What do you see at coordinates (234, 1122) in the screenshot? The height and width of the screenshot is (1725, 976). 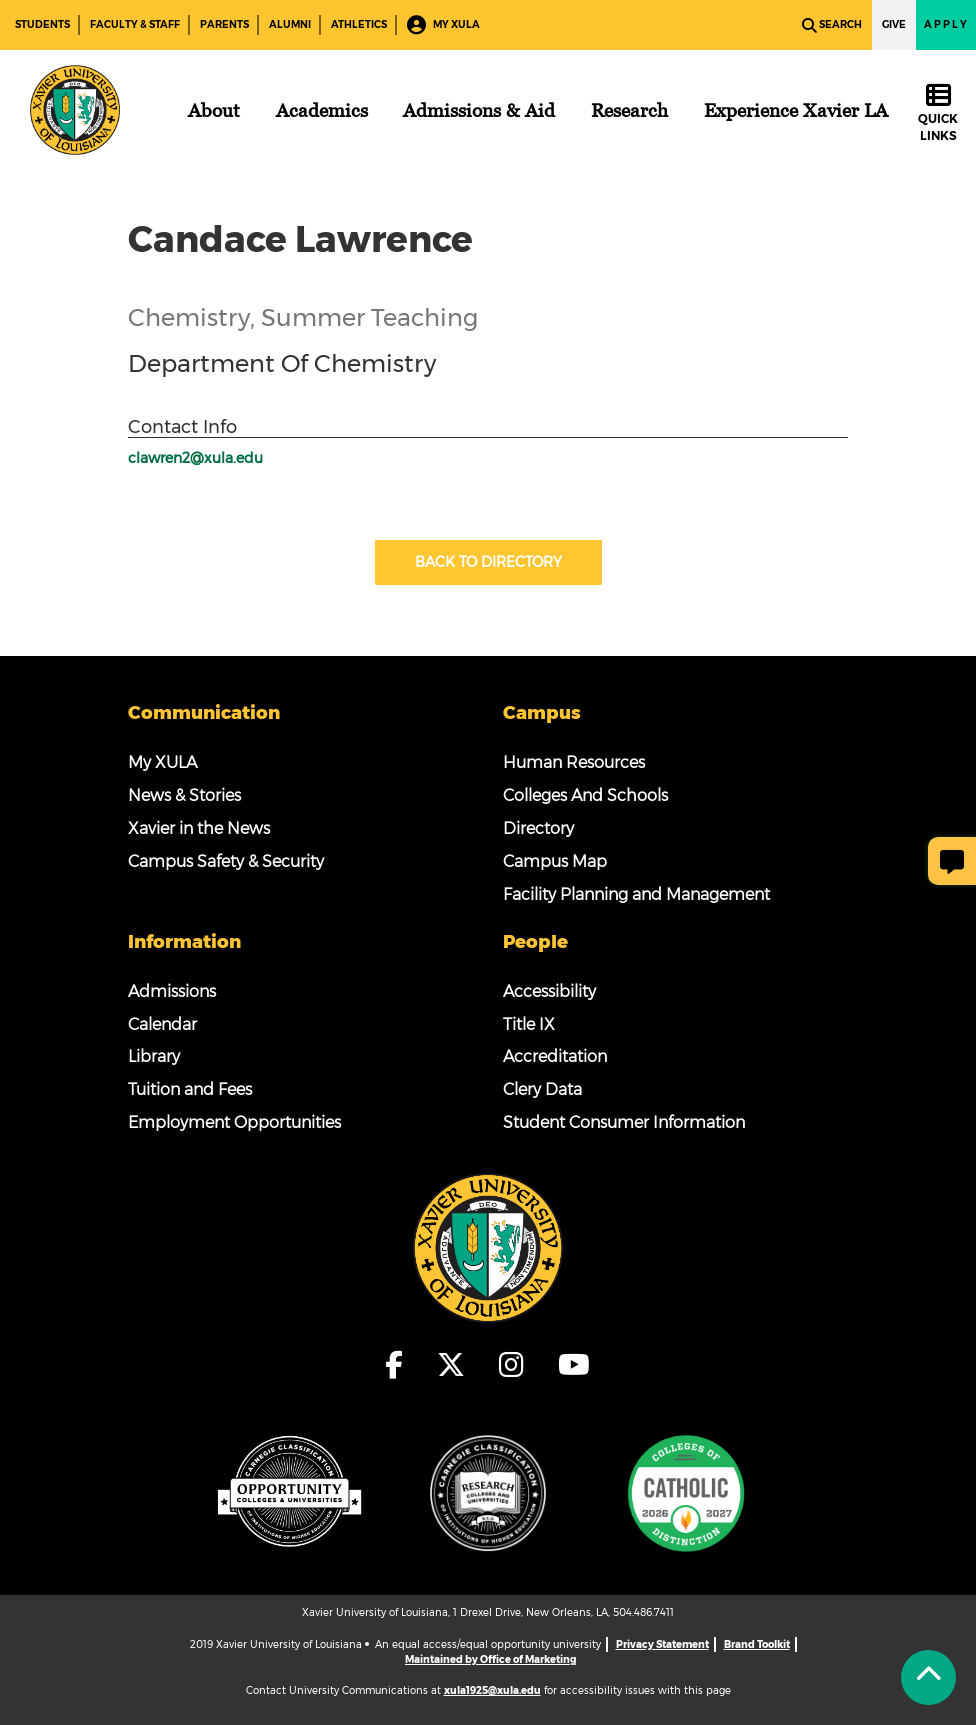 I see `Employment Opportunities` at bounding box center [234, 1122].